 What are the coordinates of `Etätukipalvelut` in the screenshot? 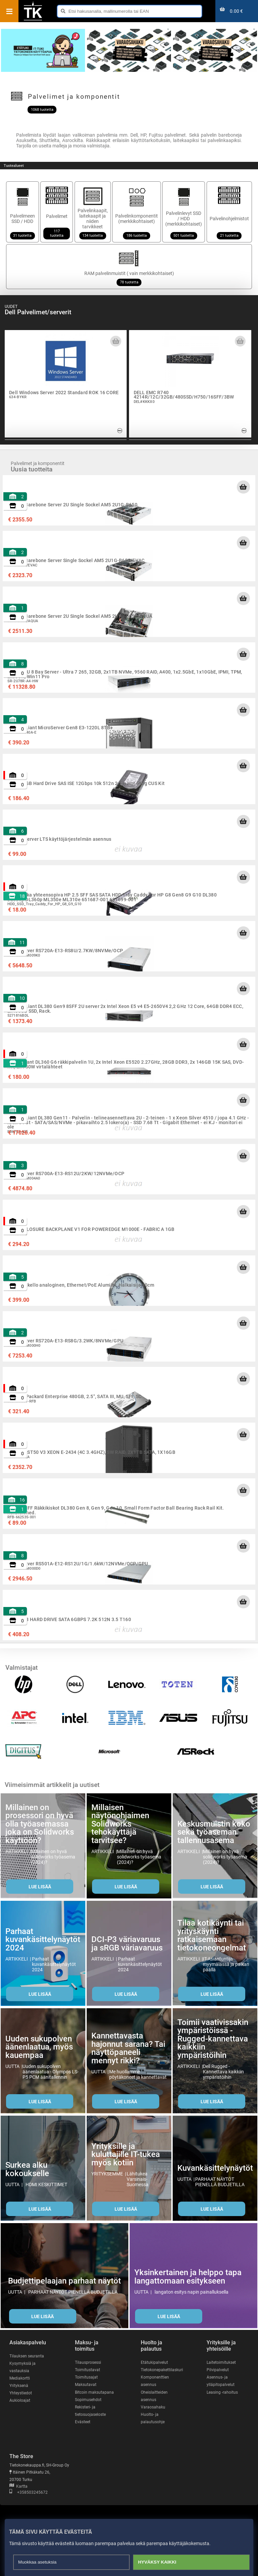 It's located at (154, 2362).